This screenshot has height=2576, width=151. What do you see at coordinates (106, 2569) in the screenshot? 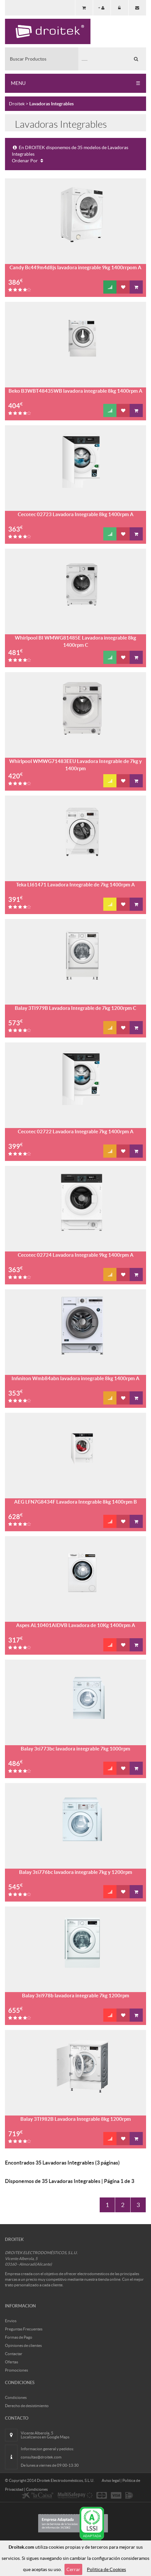
I see `Politica de Cookies` at bounding box center [106, 2569].